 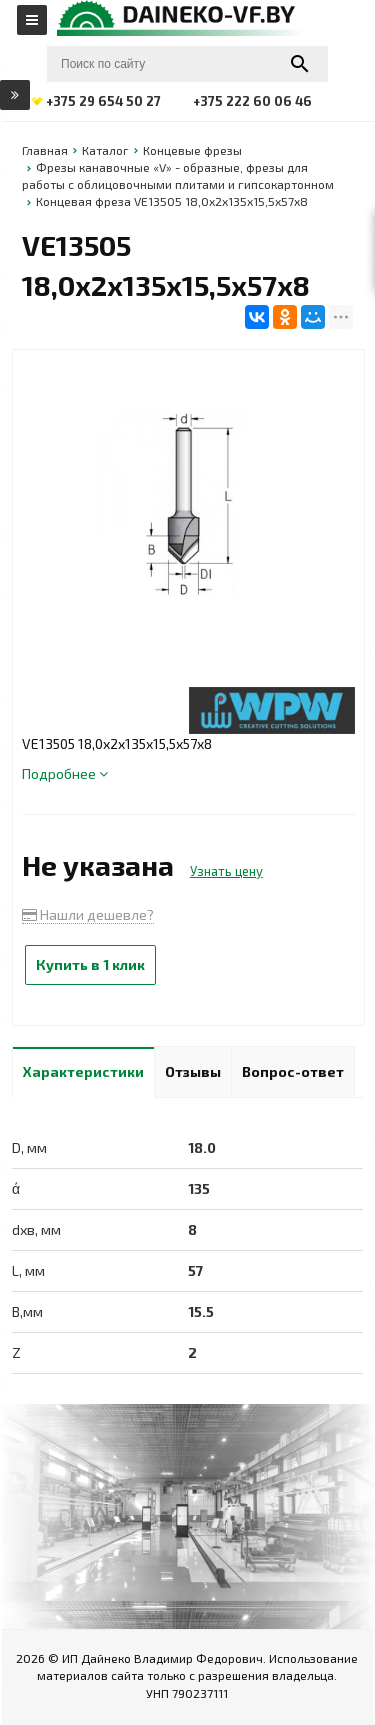 What do you see at coordinates (83, 1071) in the screenshot?
I see `Характеристики` at bounding box center [83, 1071].